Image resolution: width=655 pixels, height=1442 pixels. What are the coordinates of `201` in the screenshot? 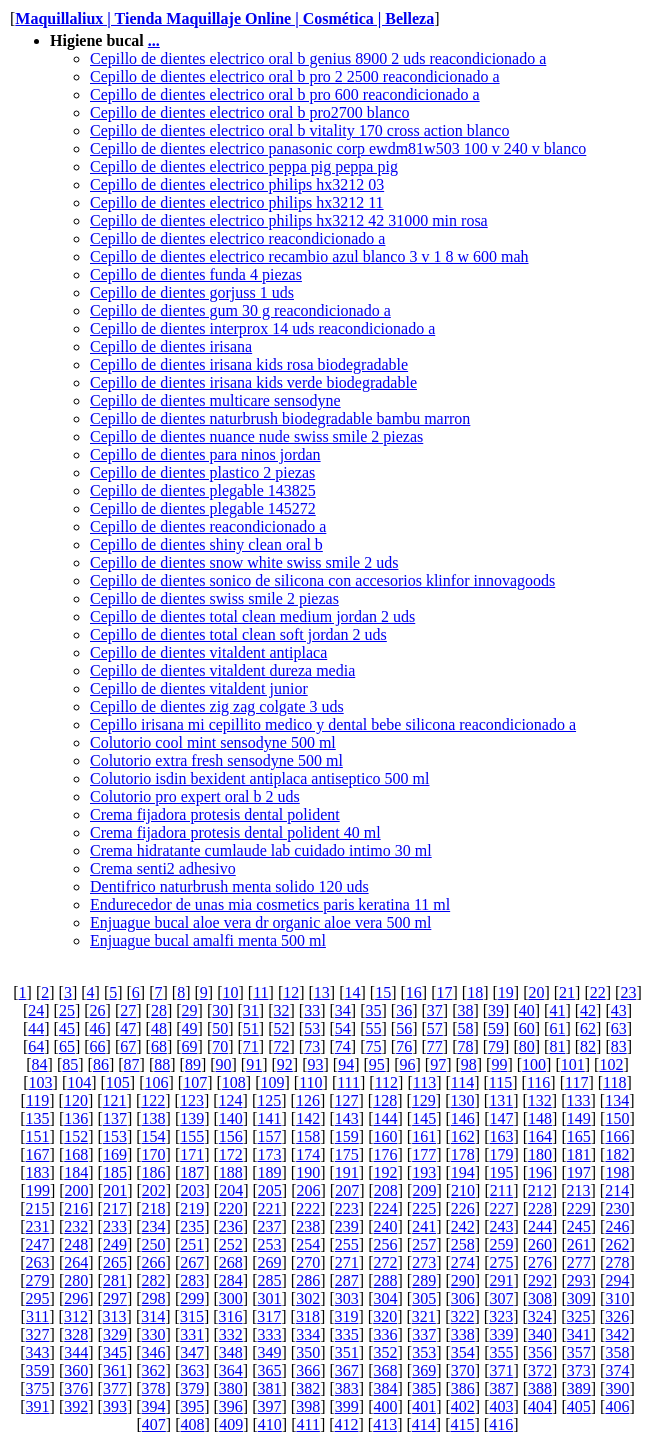 It's located at (115, 1190).